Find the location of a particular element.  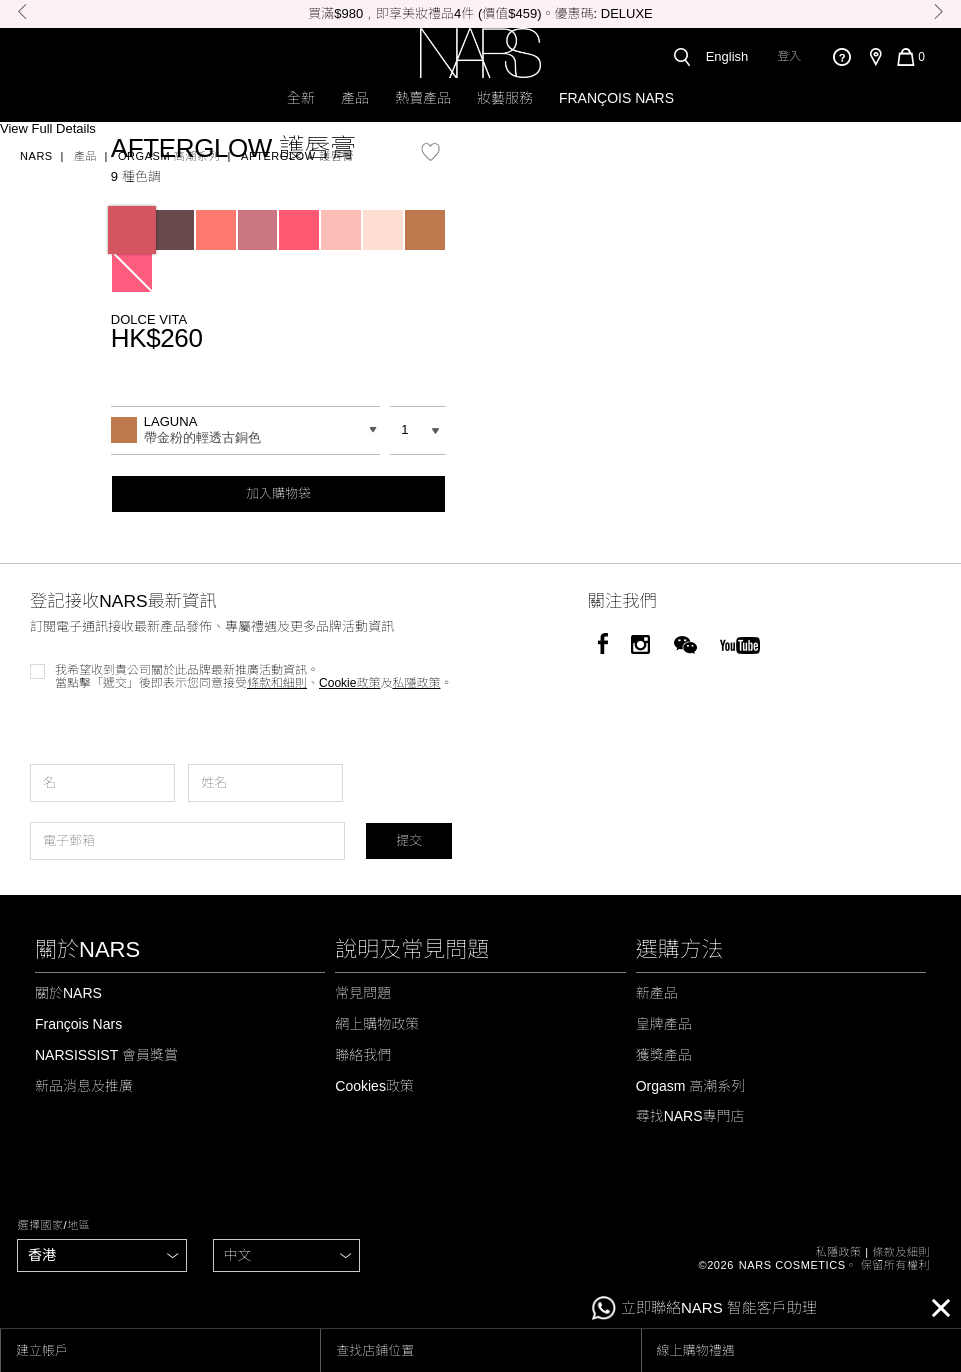

新產品 is located at coordinates (657, 993).